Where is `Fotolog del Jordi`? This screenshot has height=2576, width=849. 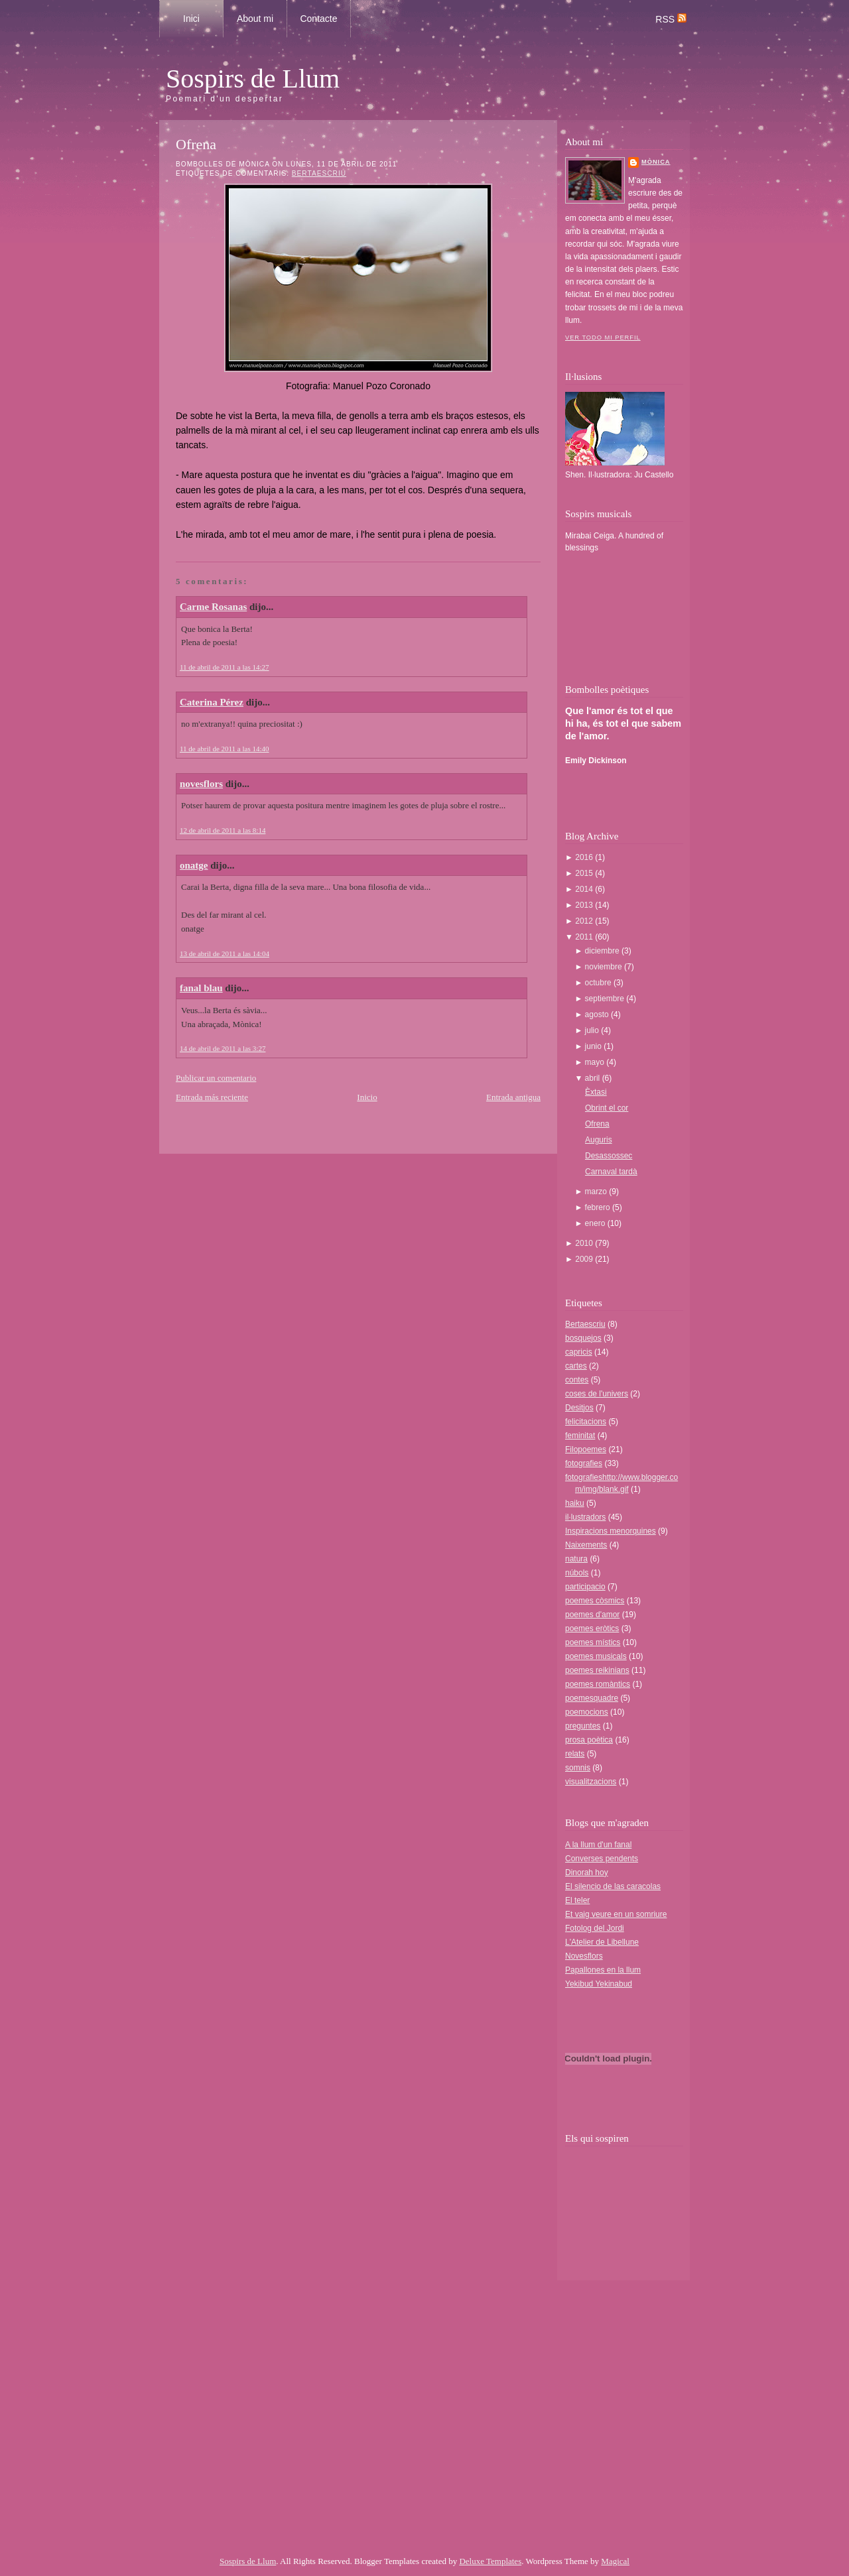
Fotolog del Jordi is located at coordinates (594, 1928).